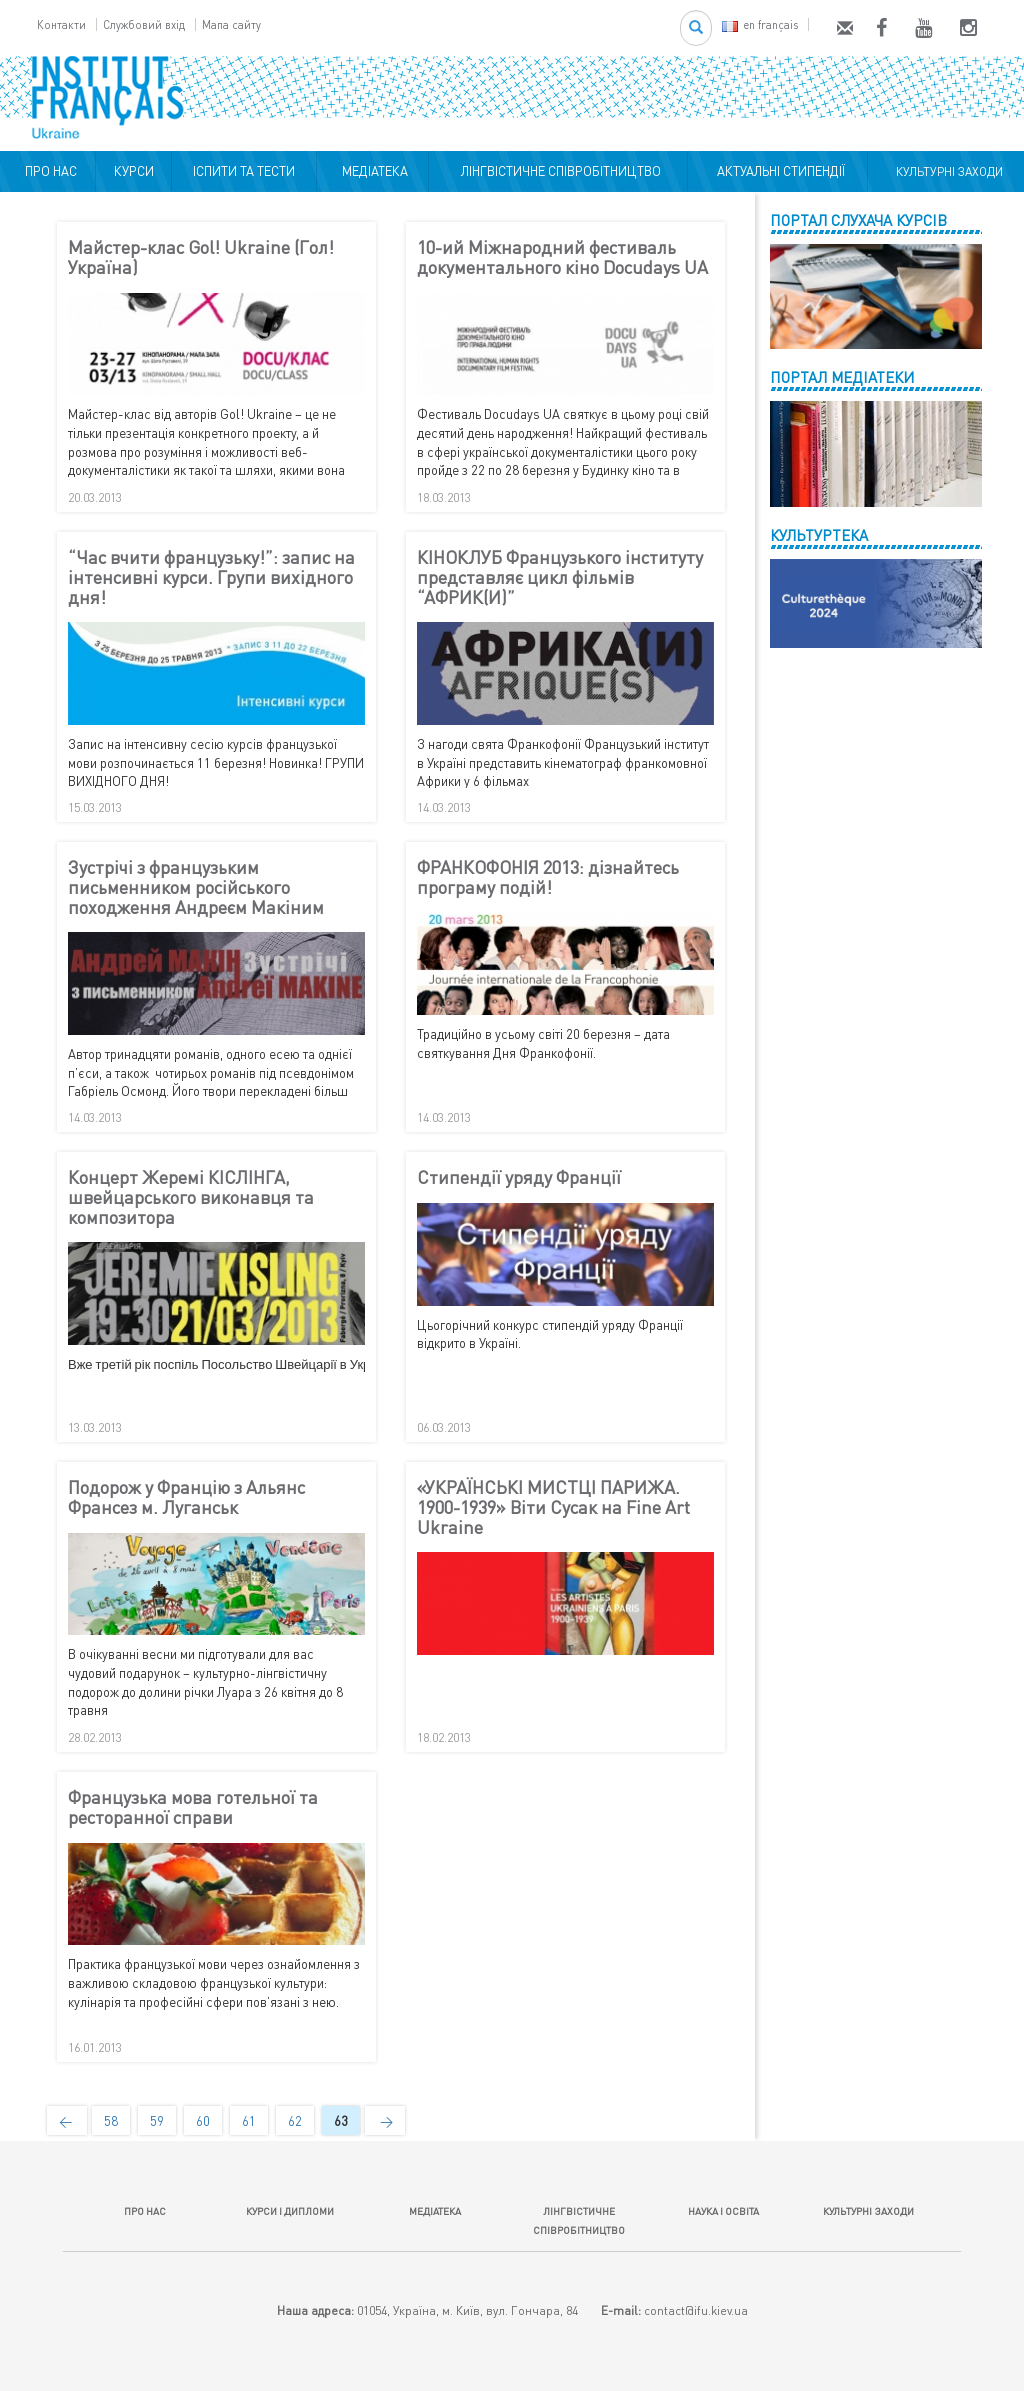  I want to click on 61, so click(249, 2121).